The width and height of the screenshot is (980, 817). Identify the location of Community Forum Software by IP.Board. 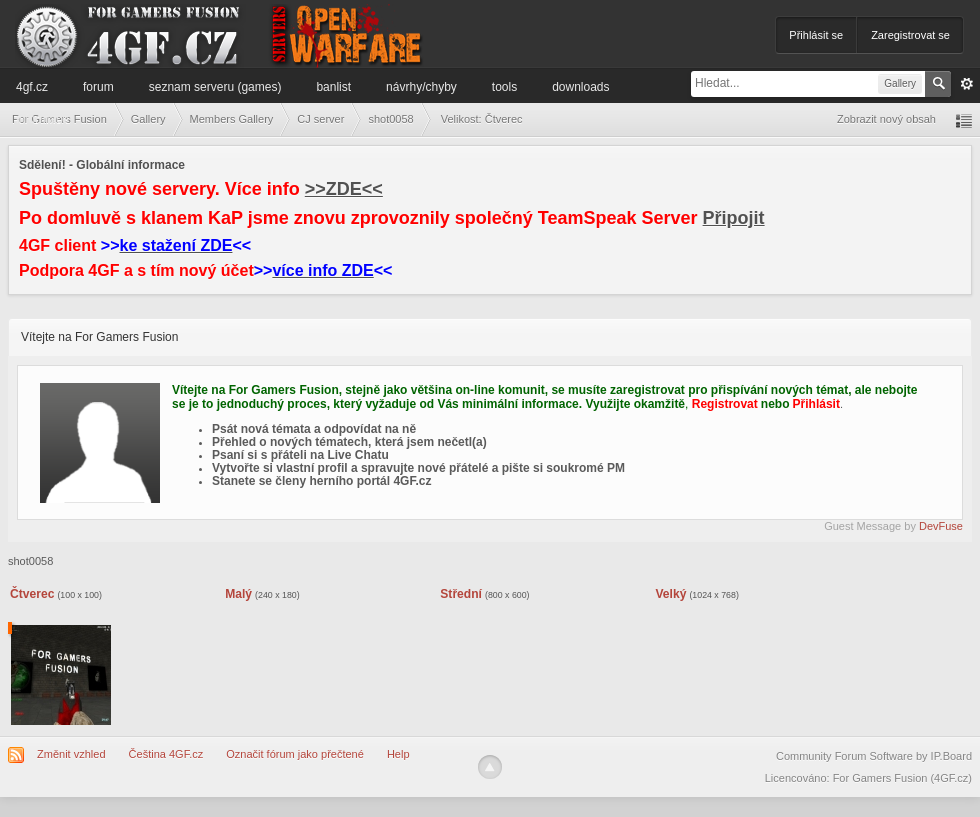
(874, 756).